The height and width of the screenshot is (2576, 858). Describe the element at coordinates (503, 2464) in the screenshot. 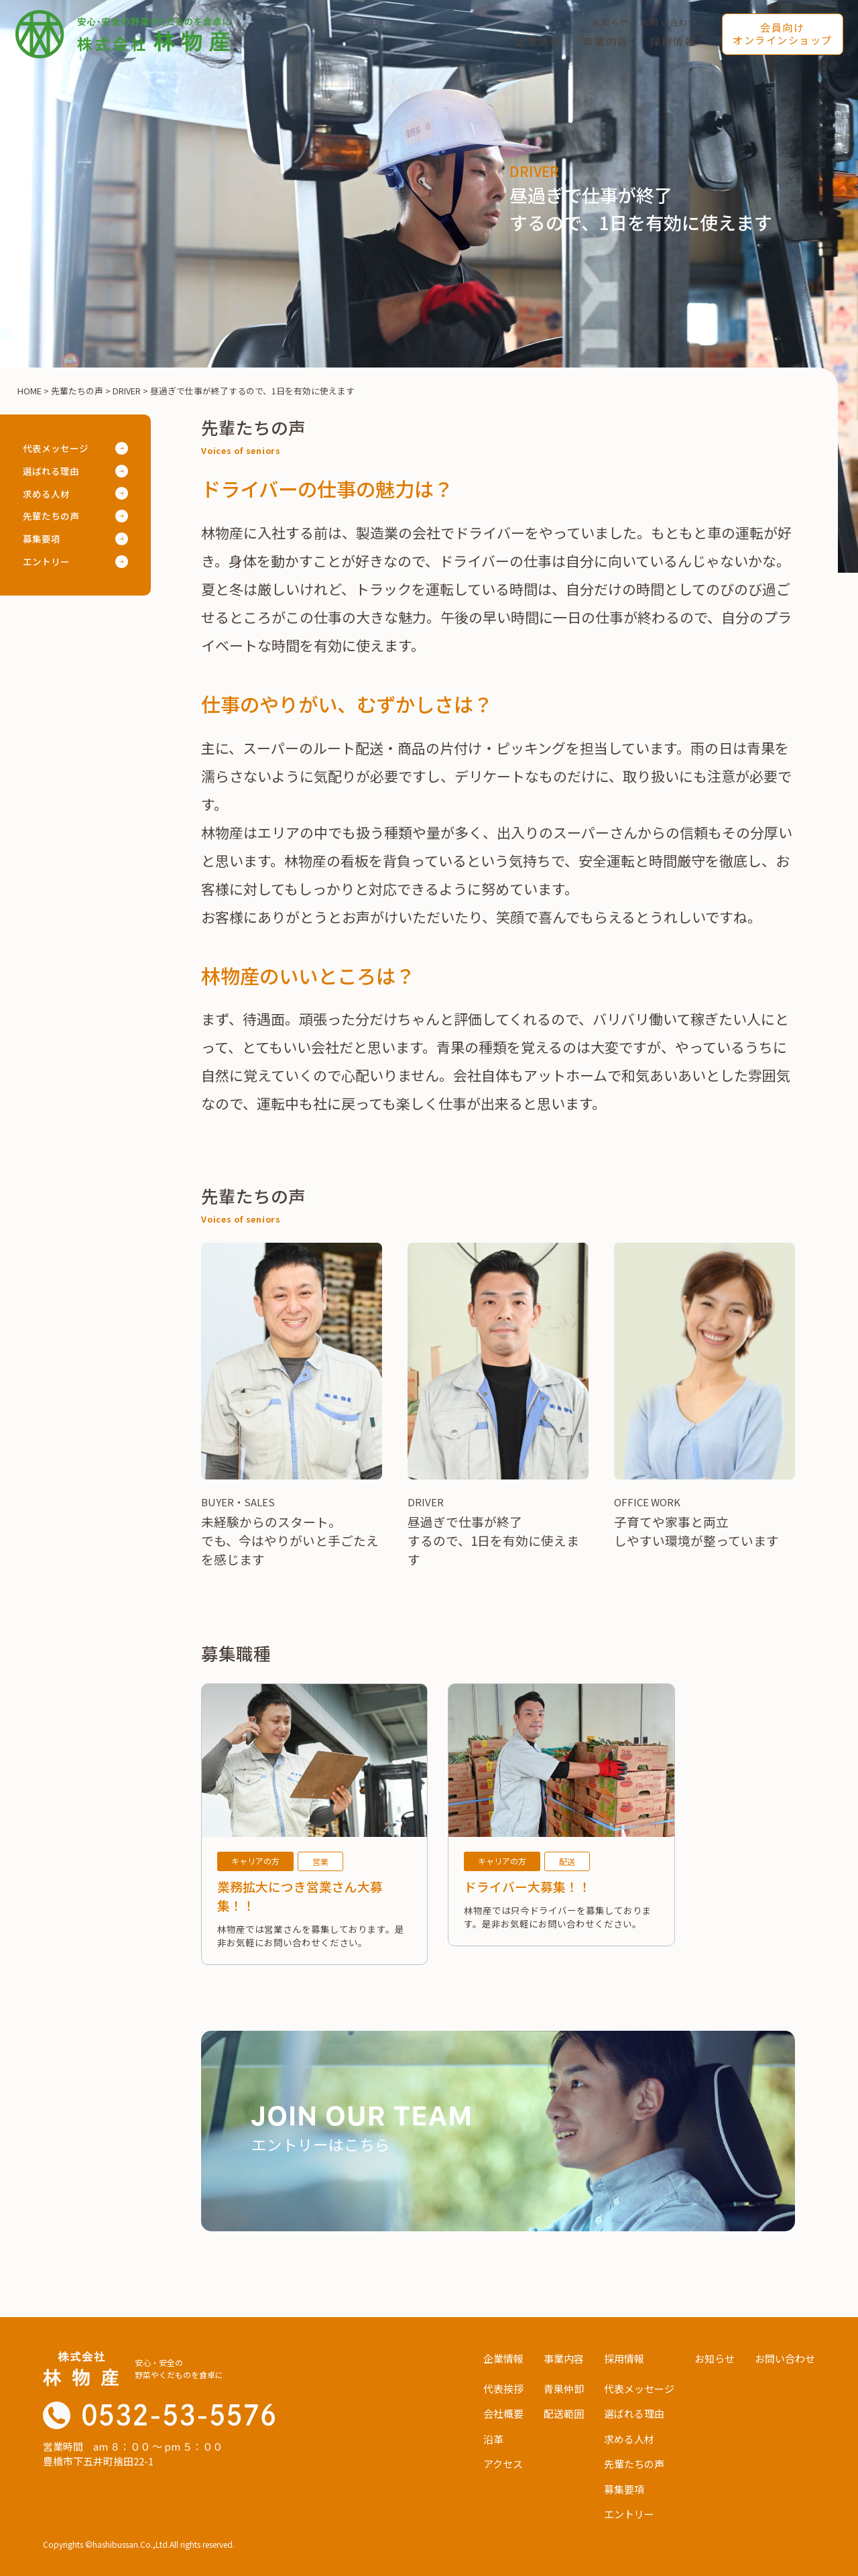

I see `アクセス` at that location.